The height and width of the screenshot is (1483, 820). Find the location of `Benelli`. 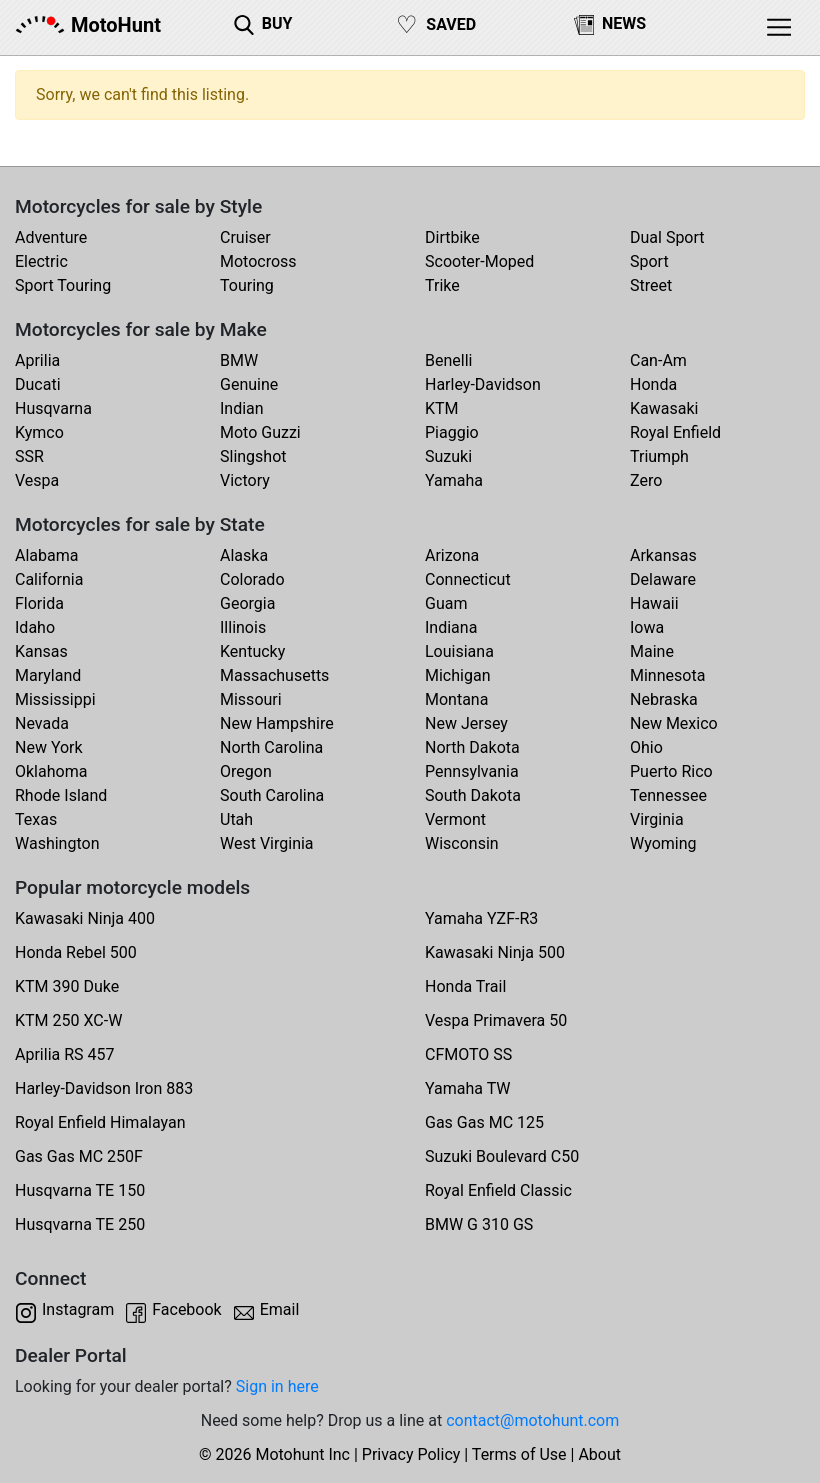

Benelli is located at coordinates (448, 360).